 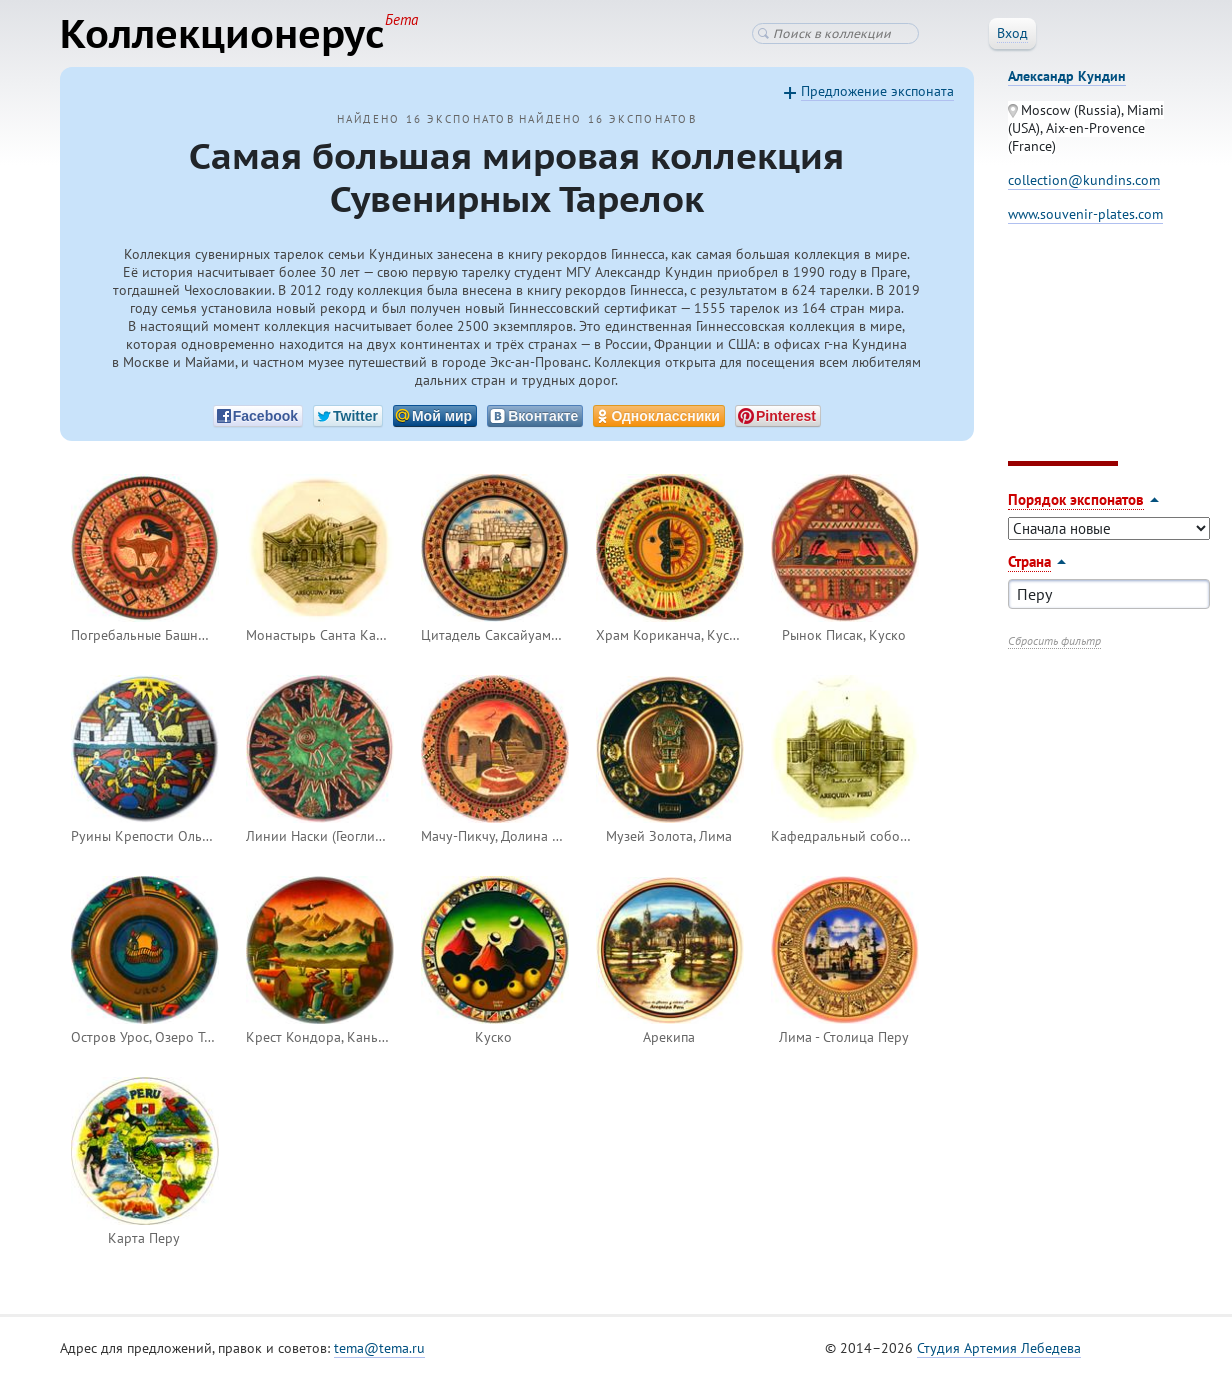 What do you see at coordinates (999, 1348) in the screenshot?
I see `Студия Артемия Лебедева` at bounding box center [999, 1348].